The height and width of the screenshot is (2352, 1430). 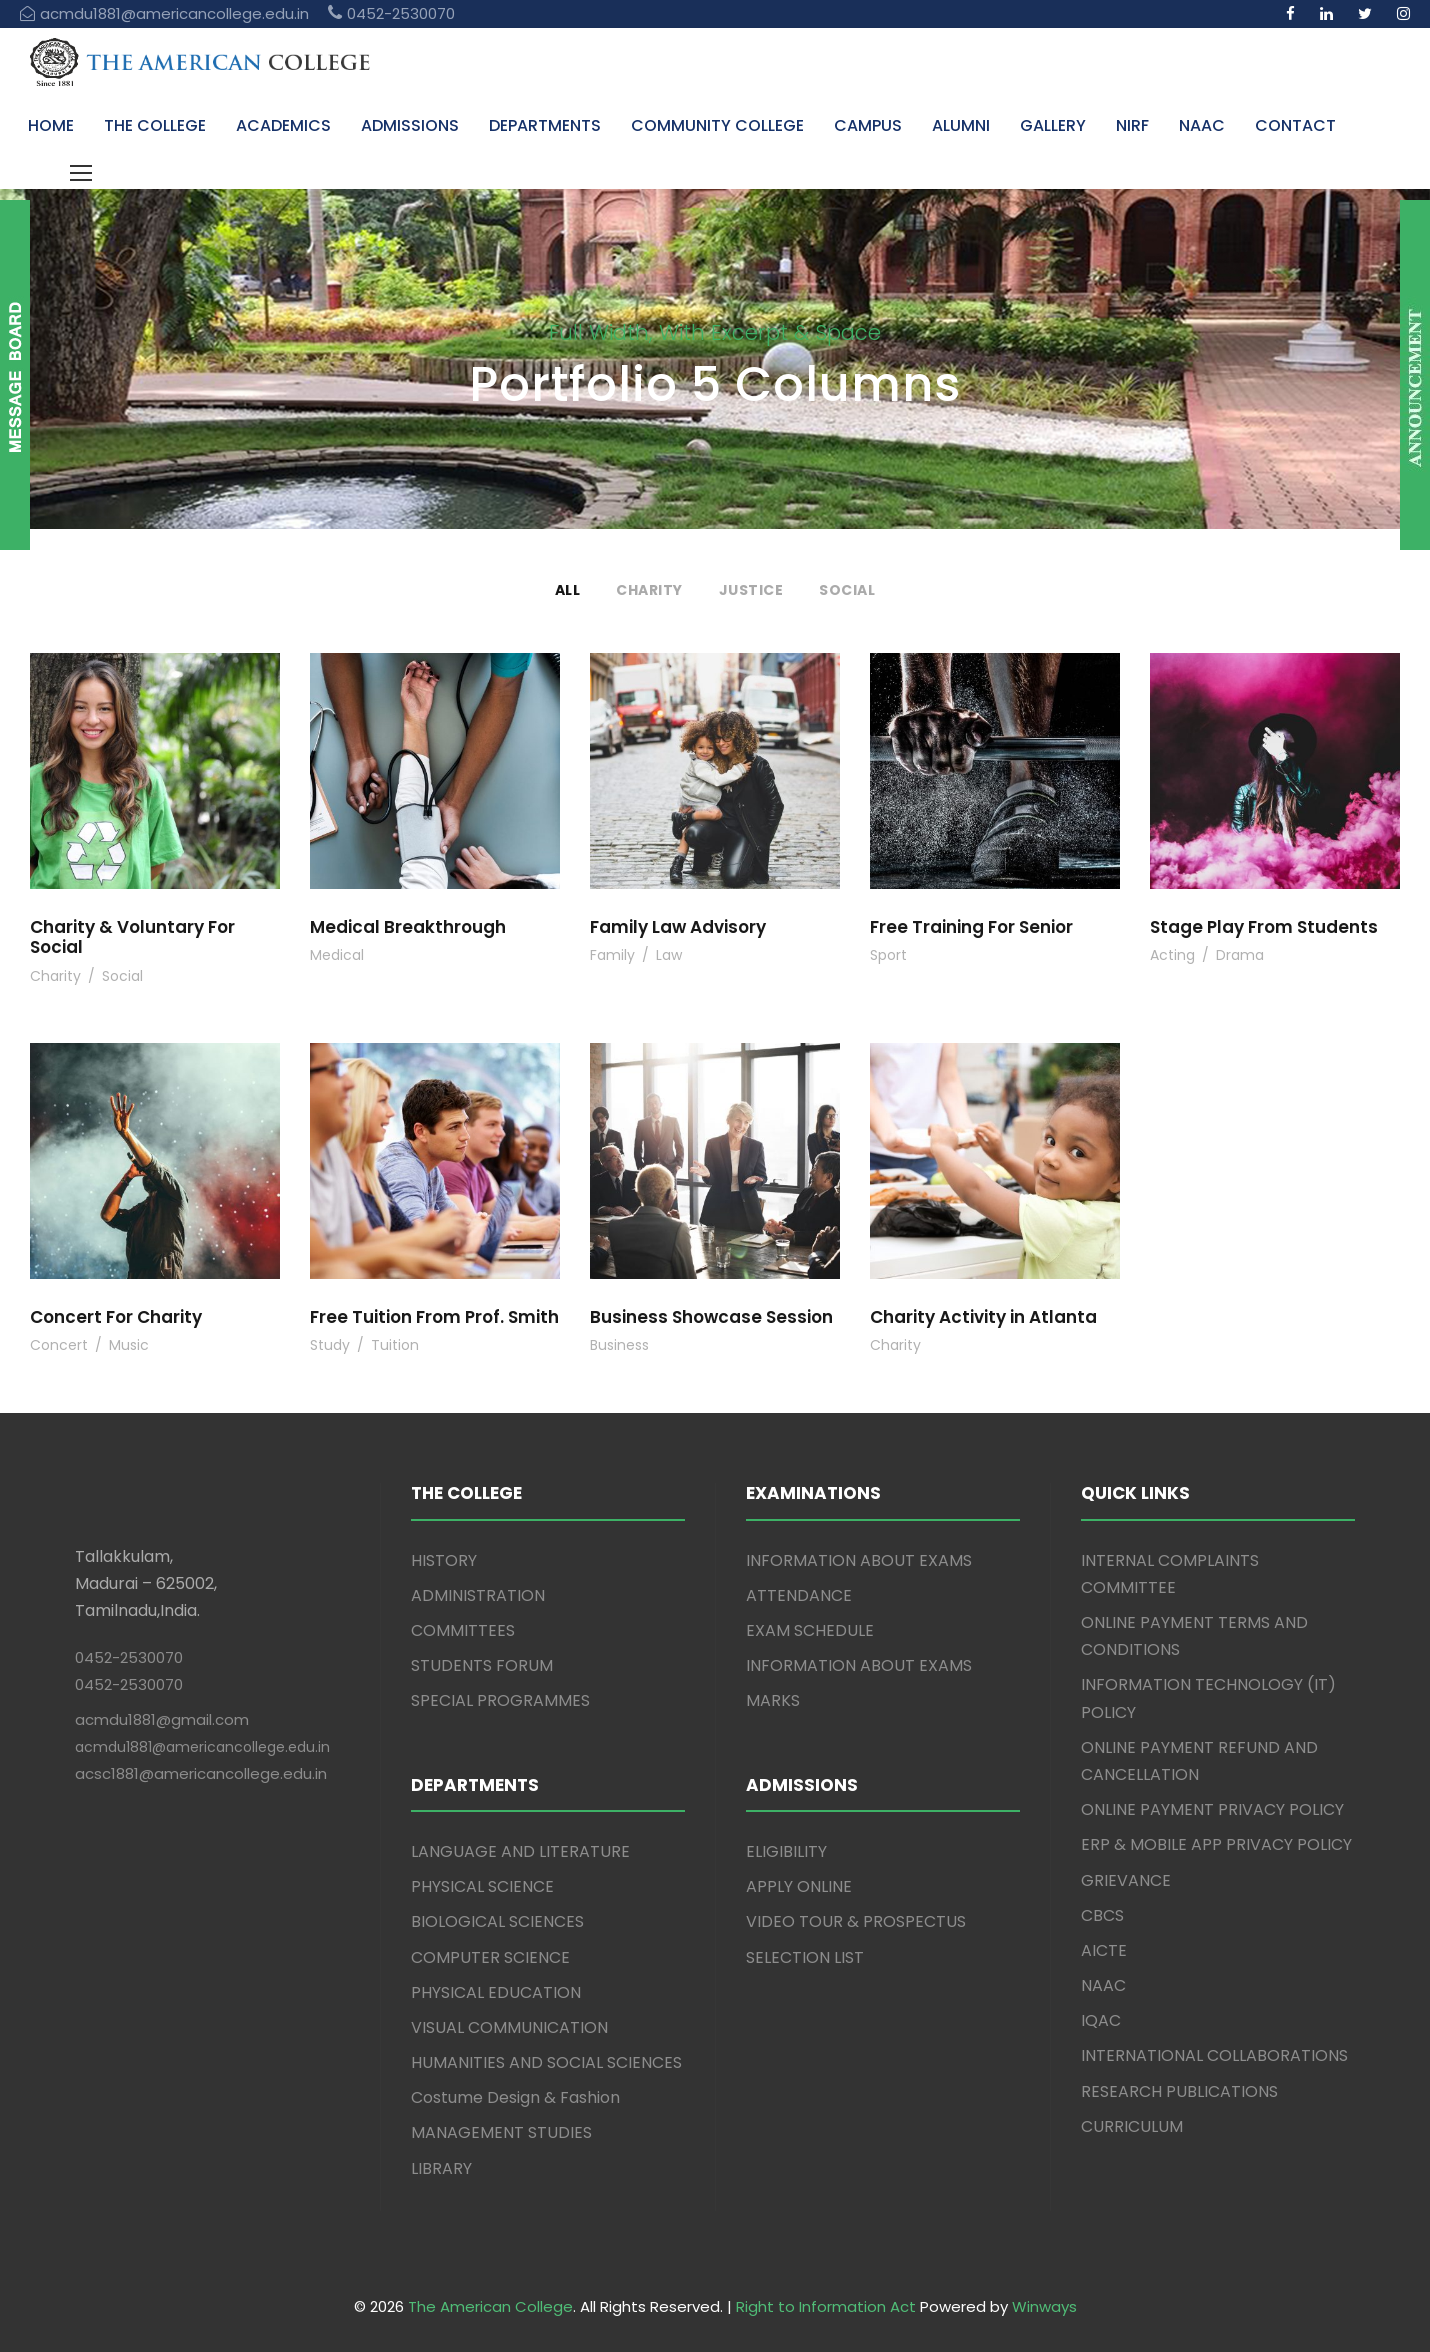 I want to click on APPLY ONLINE, so click(x=799, y=1886).